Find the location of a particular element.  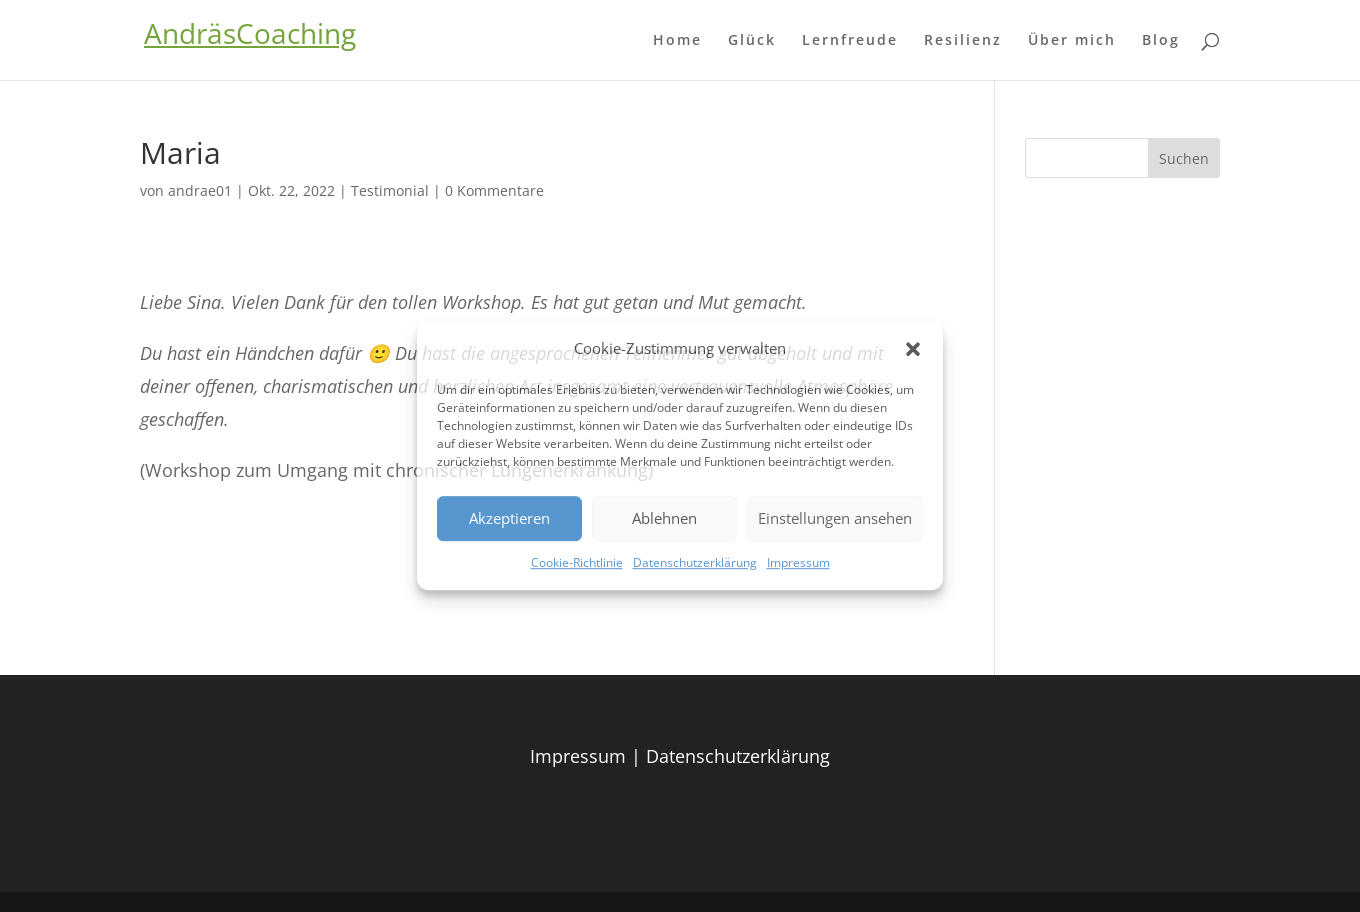

Suchen is located at coordinates (1184, 158).